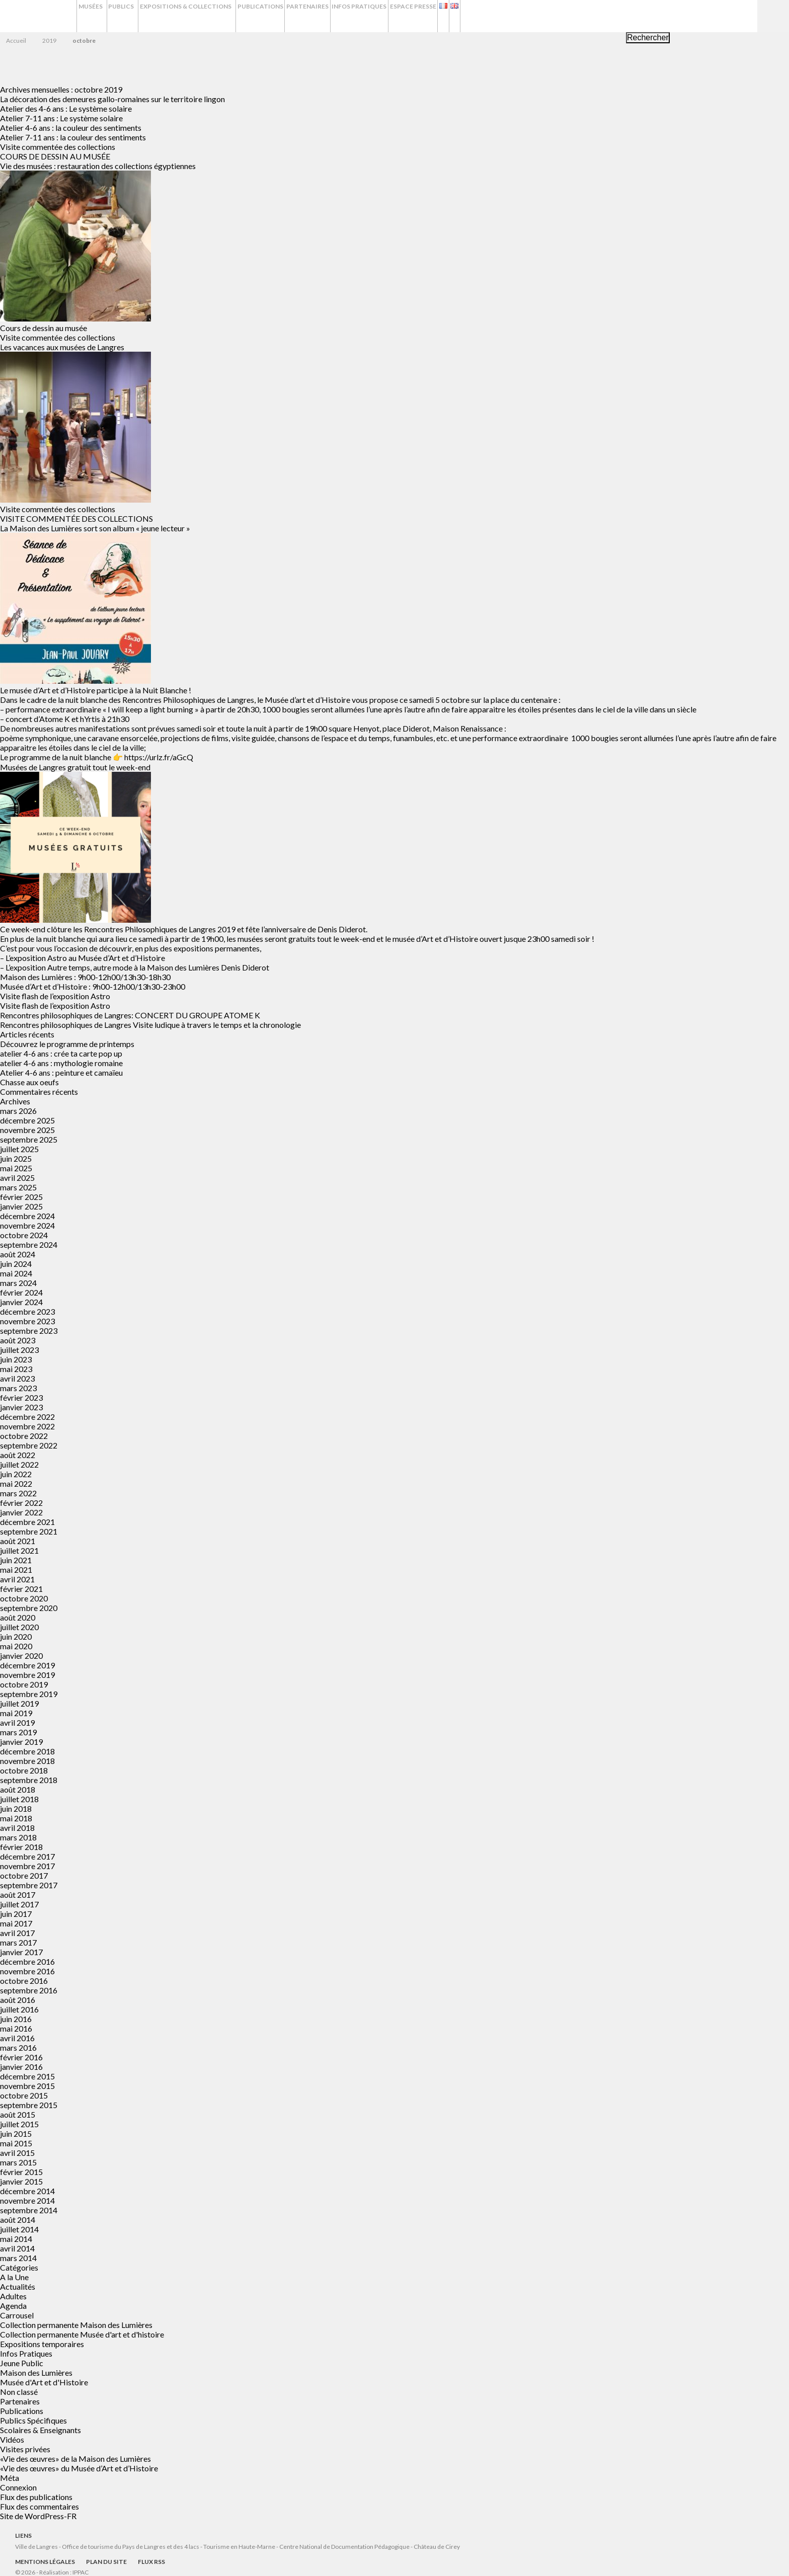 This screenshot has height=2576, width=789. I want to click on février 2022, so click(21, 1502).